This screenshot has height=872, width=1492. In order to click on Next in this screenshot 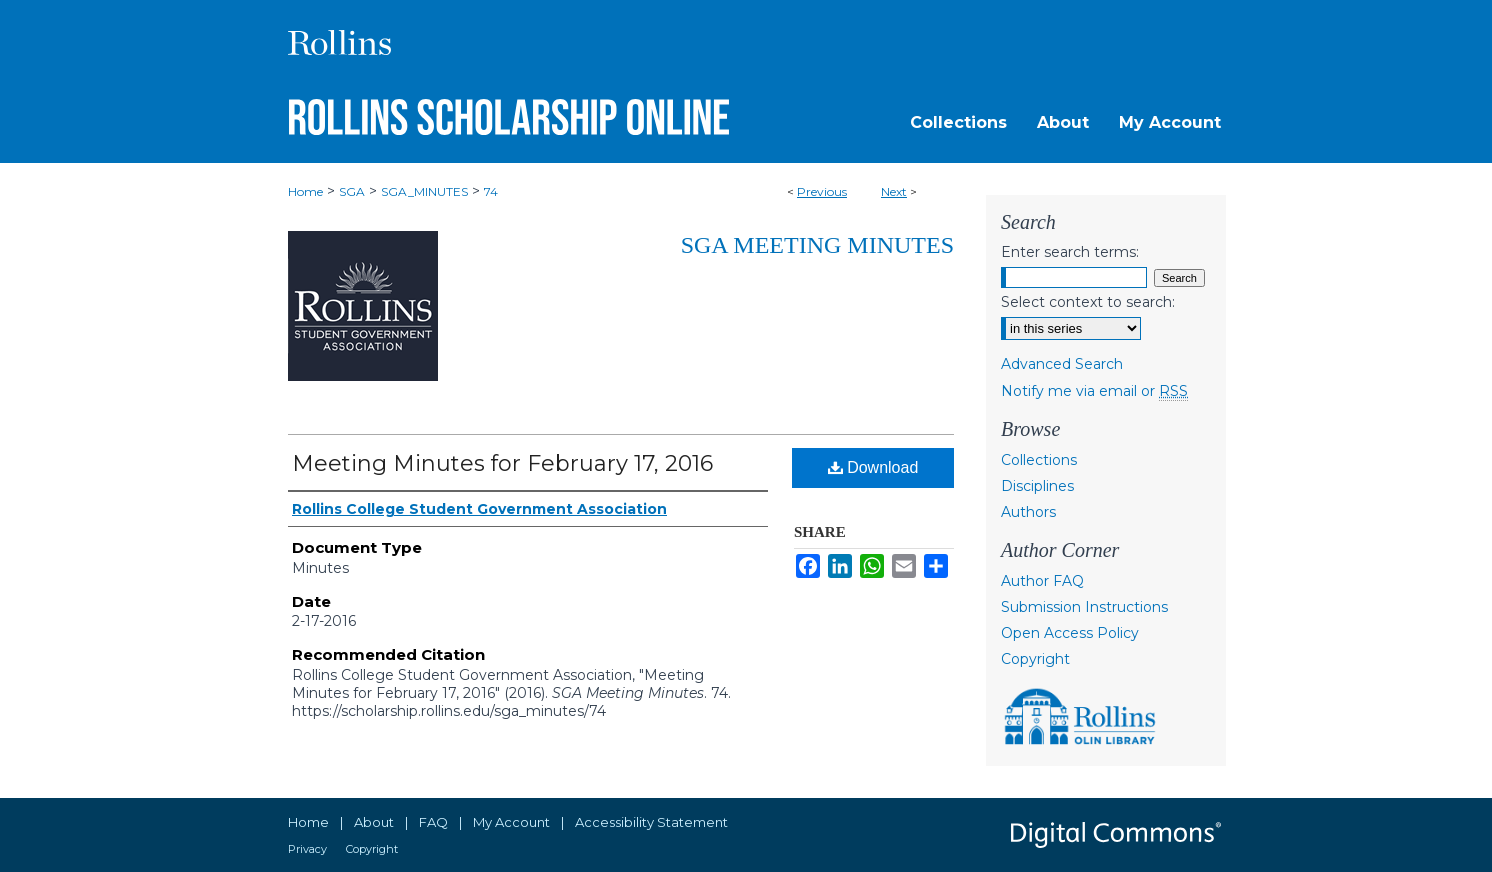, I will do `click(894, 191)`.